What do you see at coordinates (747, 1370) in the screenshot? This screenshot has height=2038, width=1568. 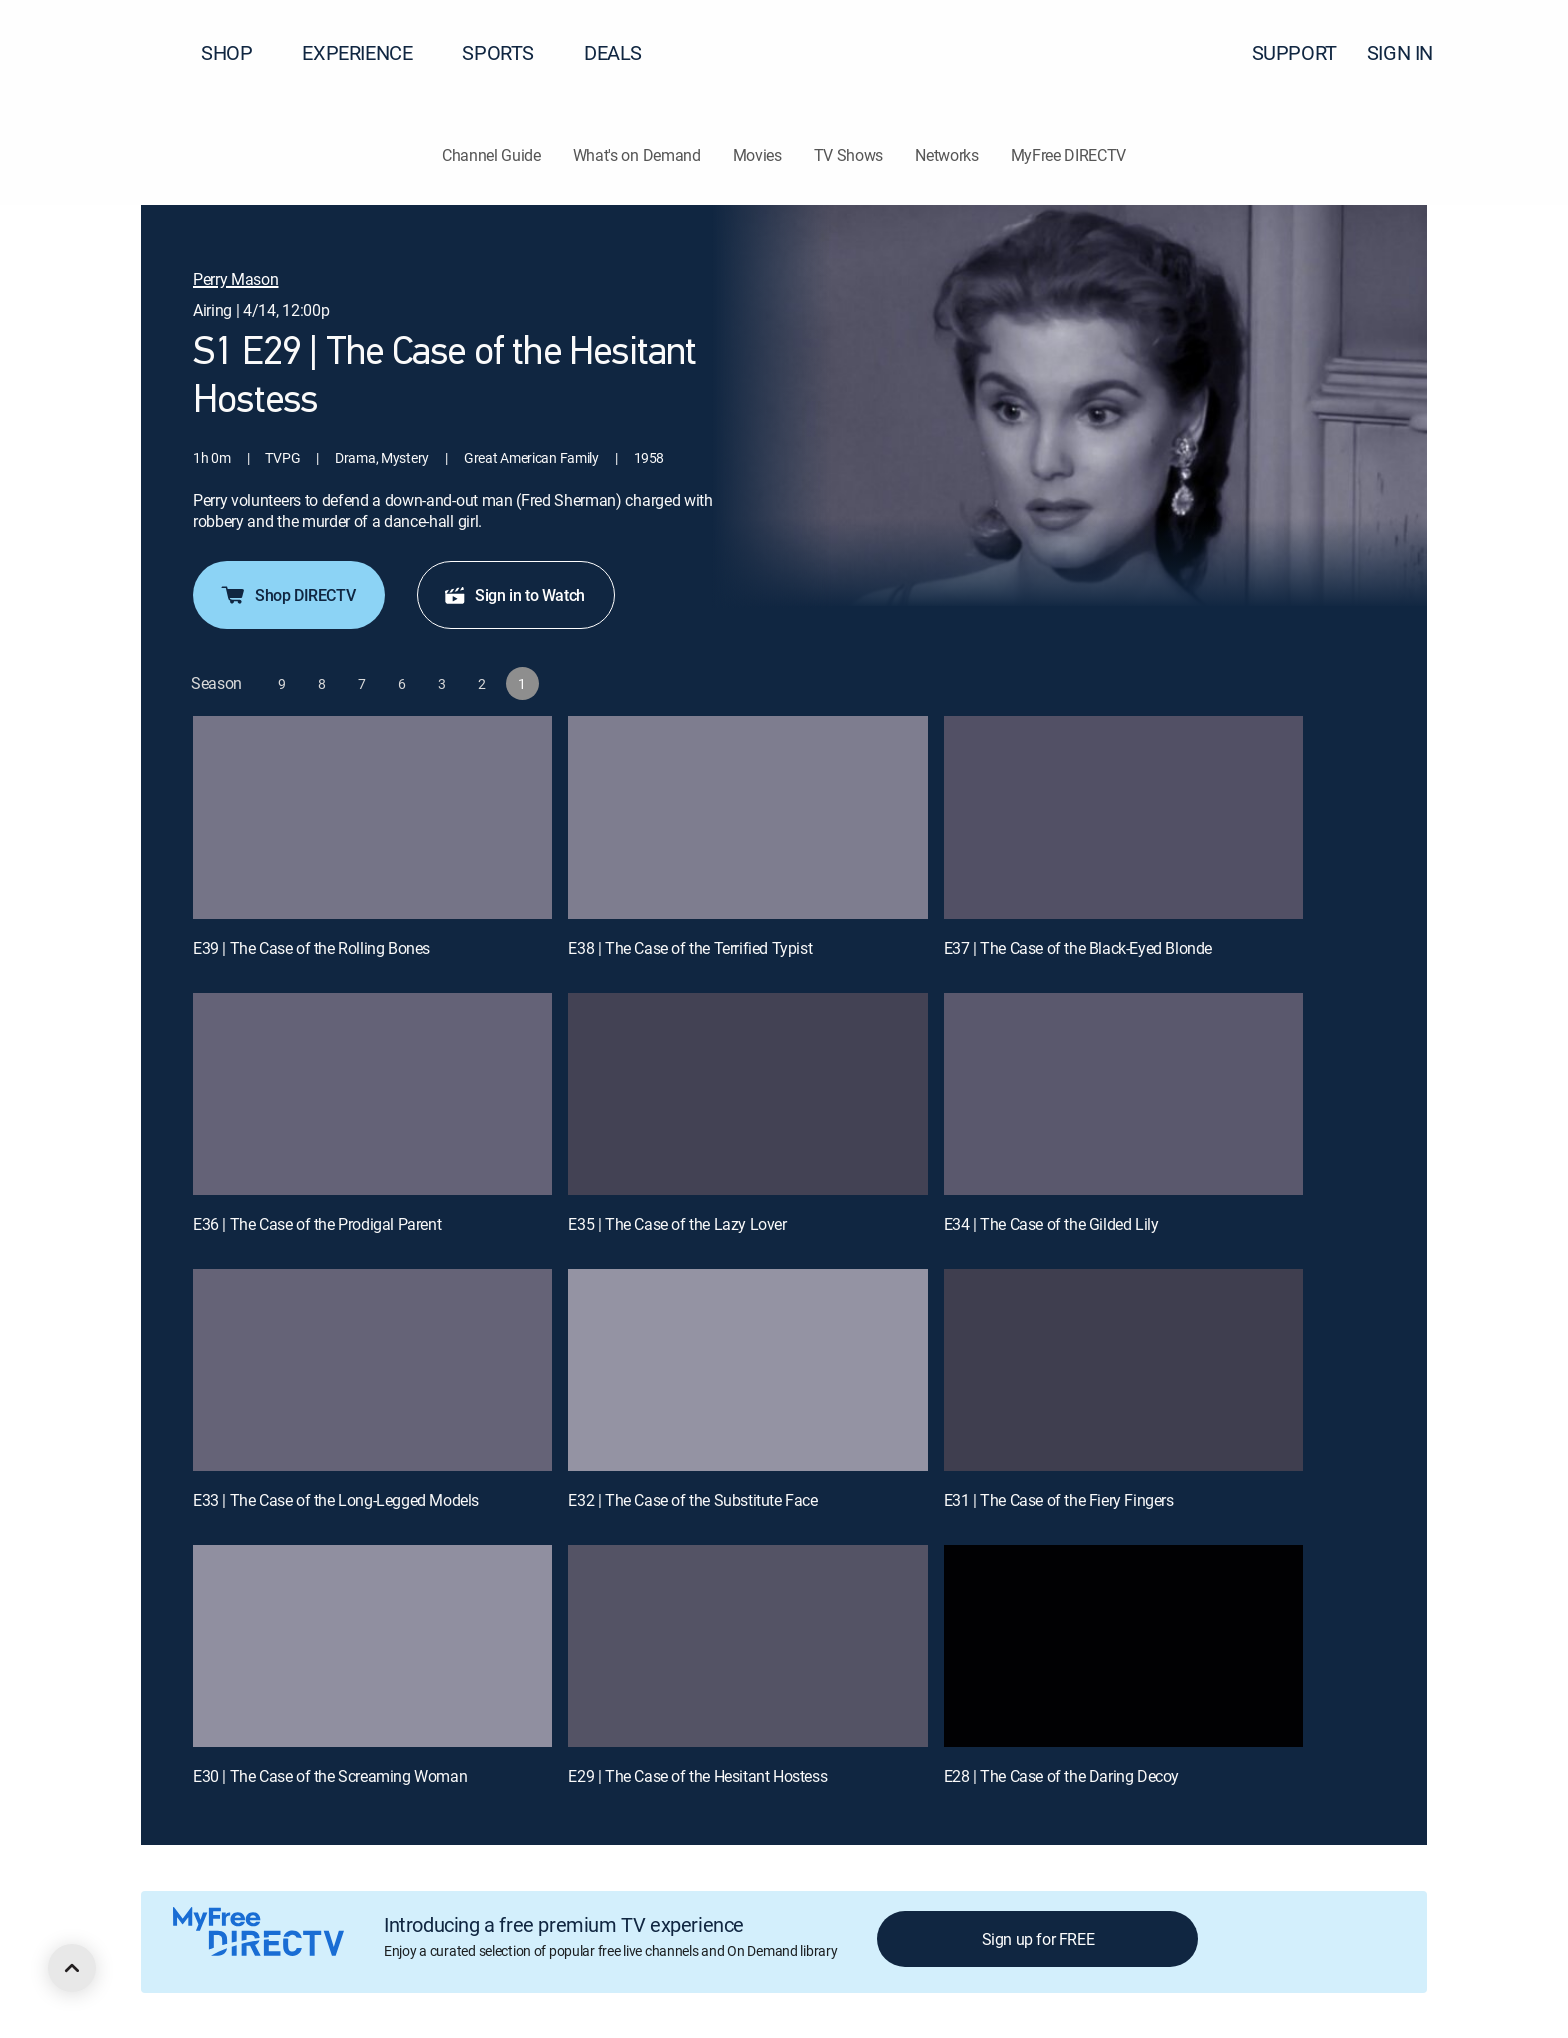 I see `[E32 | The Case of the Substitute Face]` at bounding box center [747, 1370].